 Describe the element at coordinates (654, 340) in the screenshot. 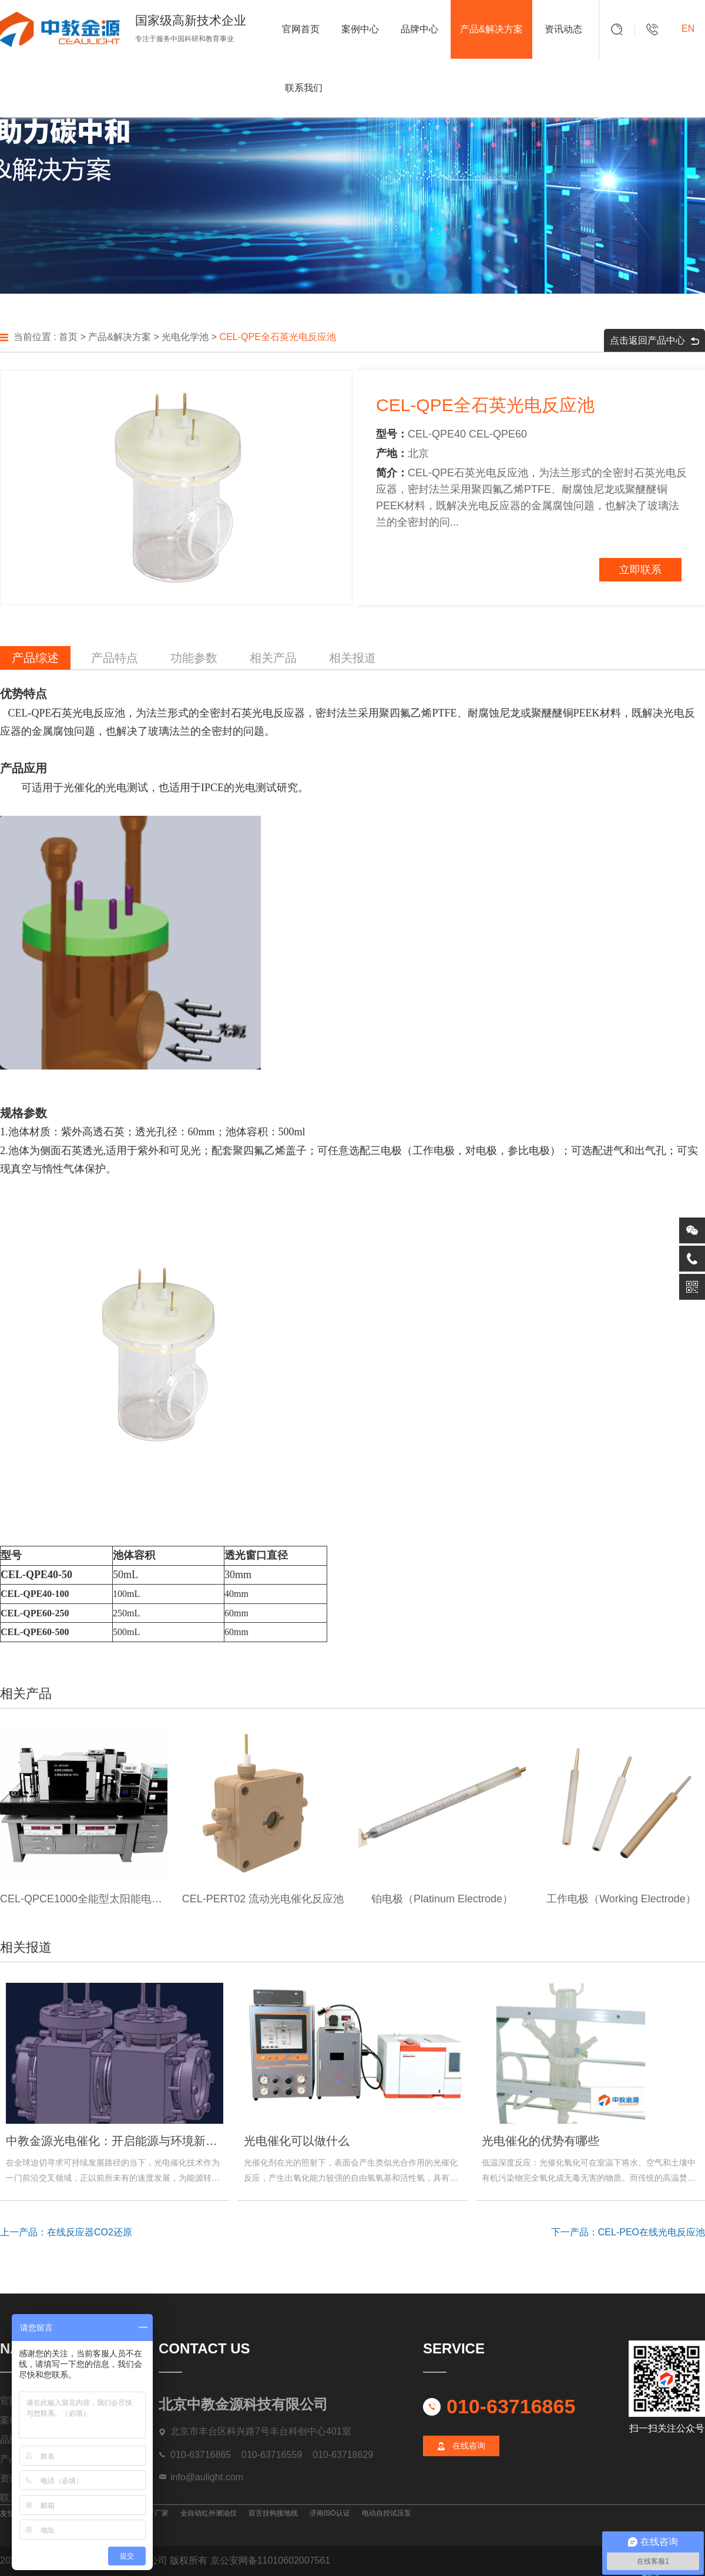

I see `点击返回产品中心` at that location.